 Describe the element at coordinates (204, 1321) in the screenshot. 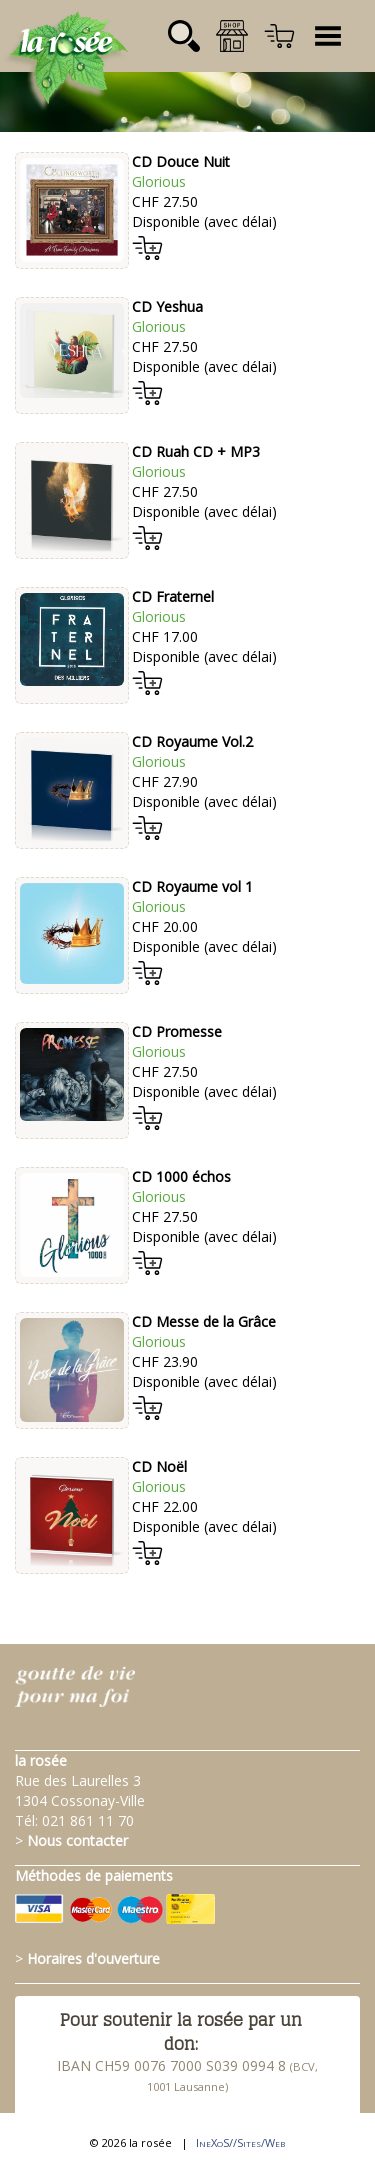

I see `CD Messe de la Grâce` at that location.